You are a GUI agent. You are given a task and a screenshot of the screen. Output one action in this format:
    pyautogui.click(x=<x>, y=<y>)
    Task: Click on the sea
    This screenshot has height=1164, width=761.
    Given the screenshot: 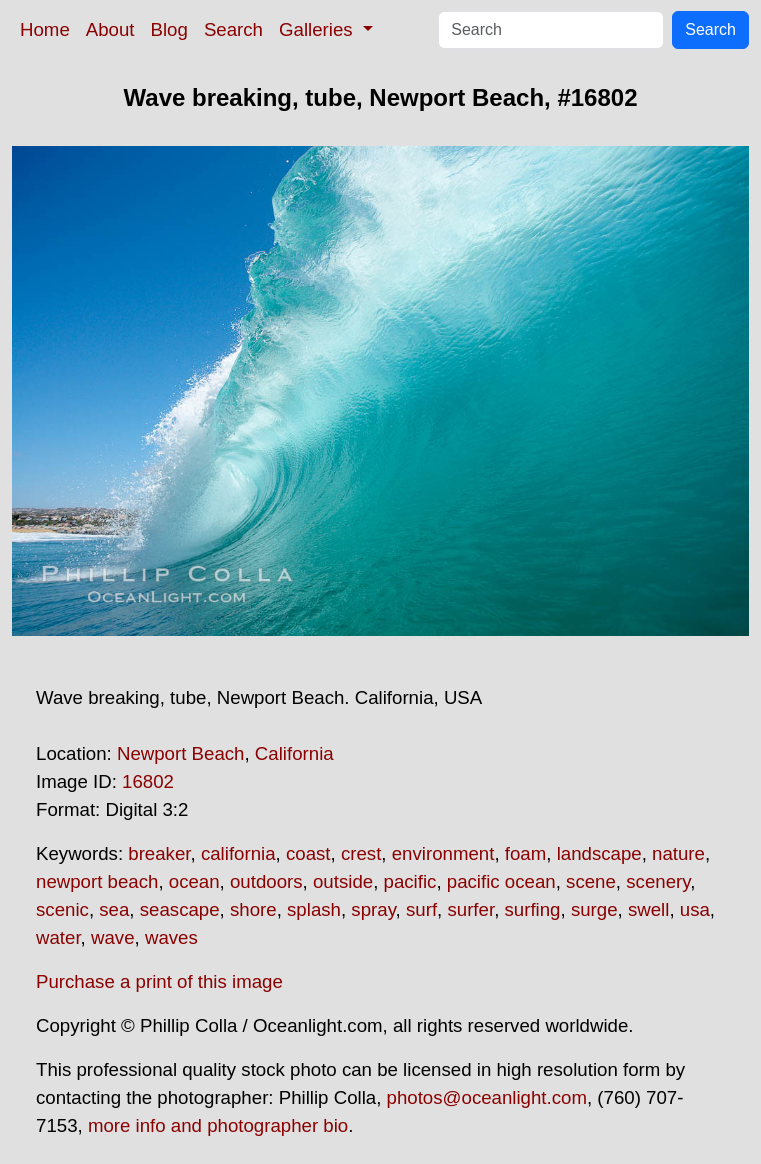 What is the action you would take?
    pyautogui.click(x=114, y=909)
    